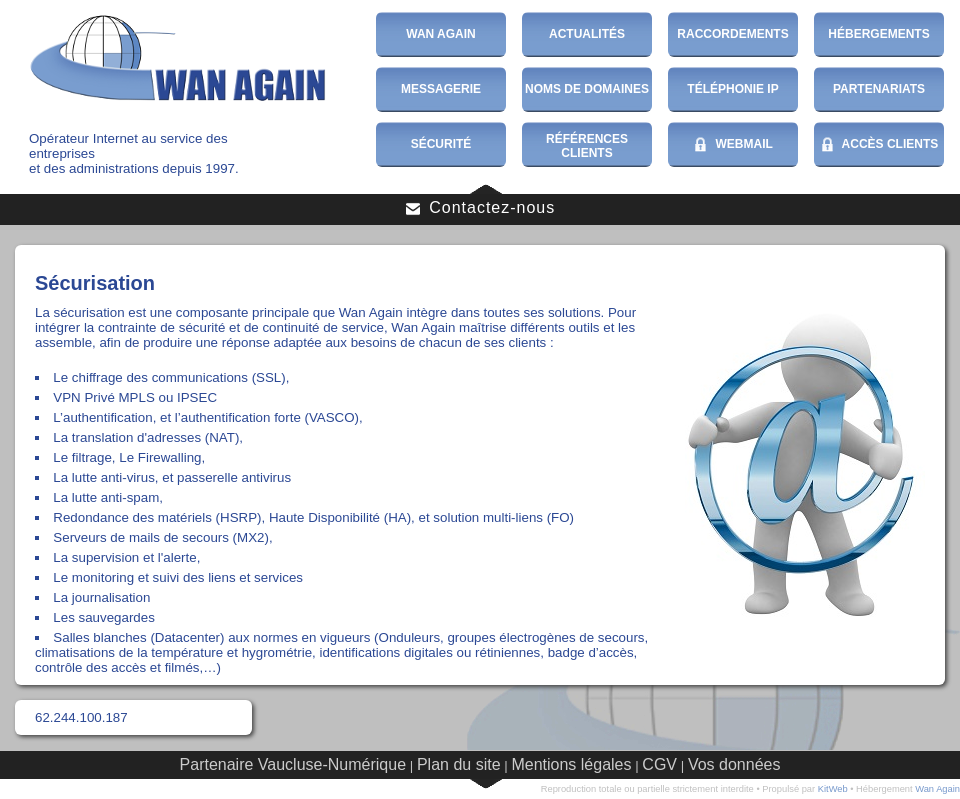 The height and width of the screenshot is (799, 960). Describe the element at coordinates (879, 145) in the screenshot. I see `Accès Clients` at that location.